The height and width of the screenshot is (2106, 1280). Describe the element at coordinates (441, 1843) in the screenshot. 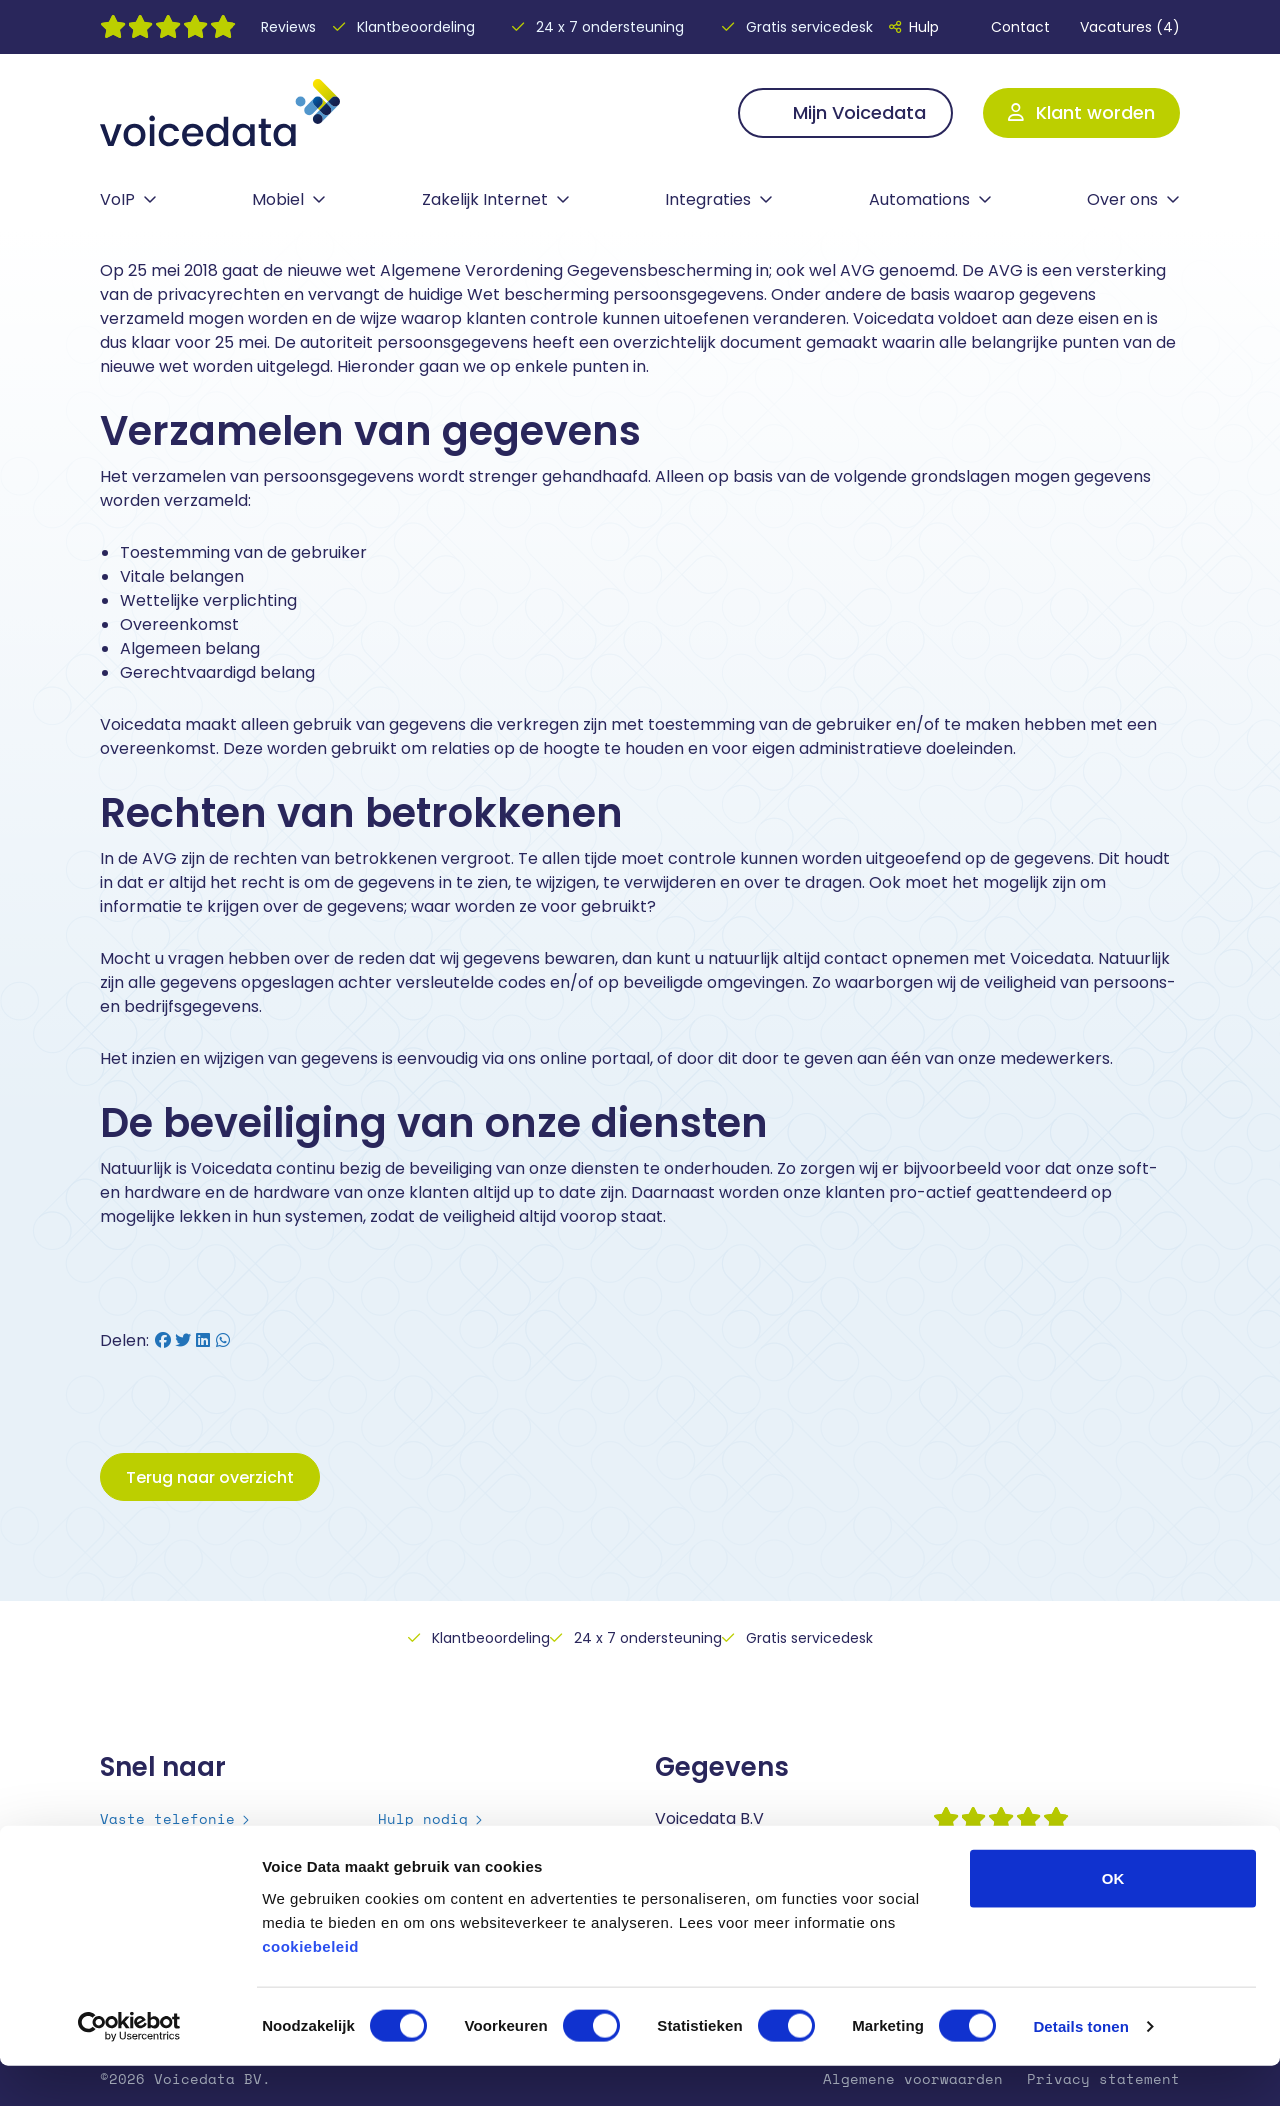

I see `Over Voicedata` at that location.